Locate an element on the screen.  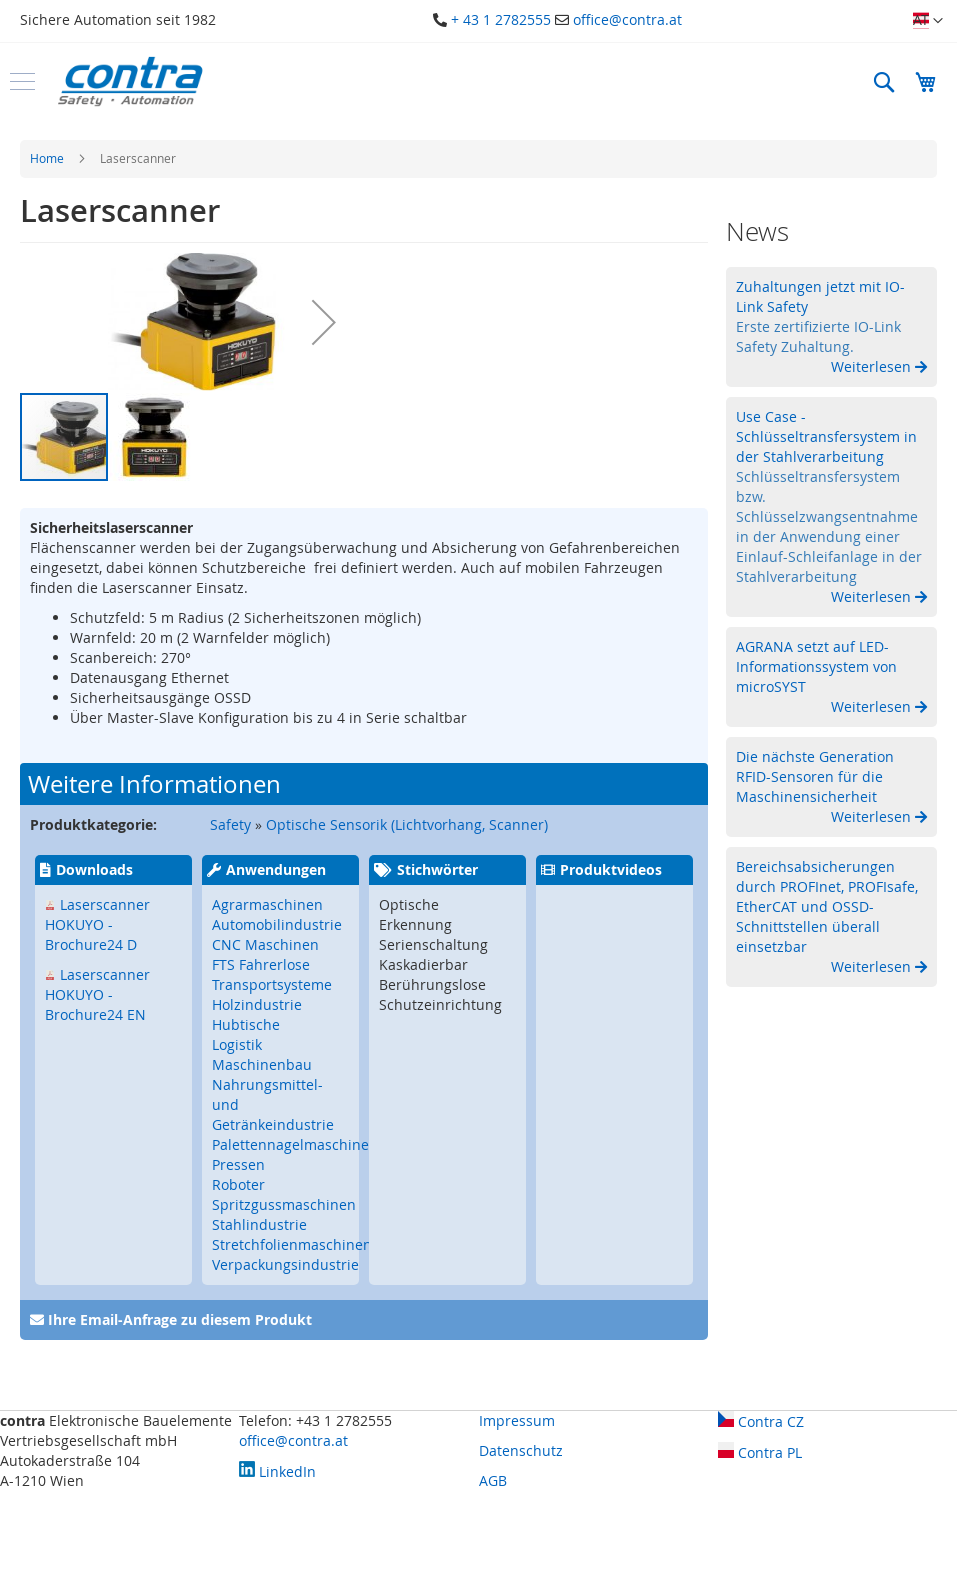
+ 43 1 2782555 is located at coordinates (501, 19).